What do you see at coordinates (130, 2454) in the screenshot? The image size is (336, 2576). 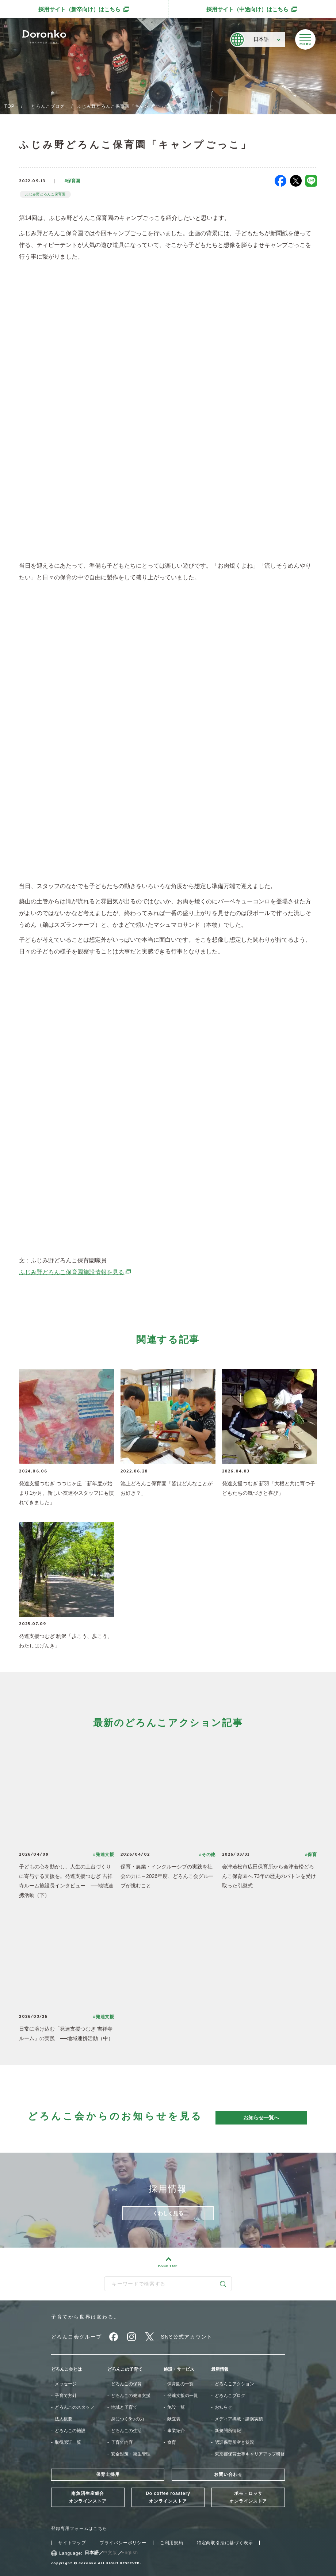 I see `安全対策・衛生管理` at bounding box center [130, 2454].